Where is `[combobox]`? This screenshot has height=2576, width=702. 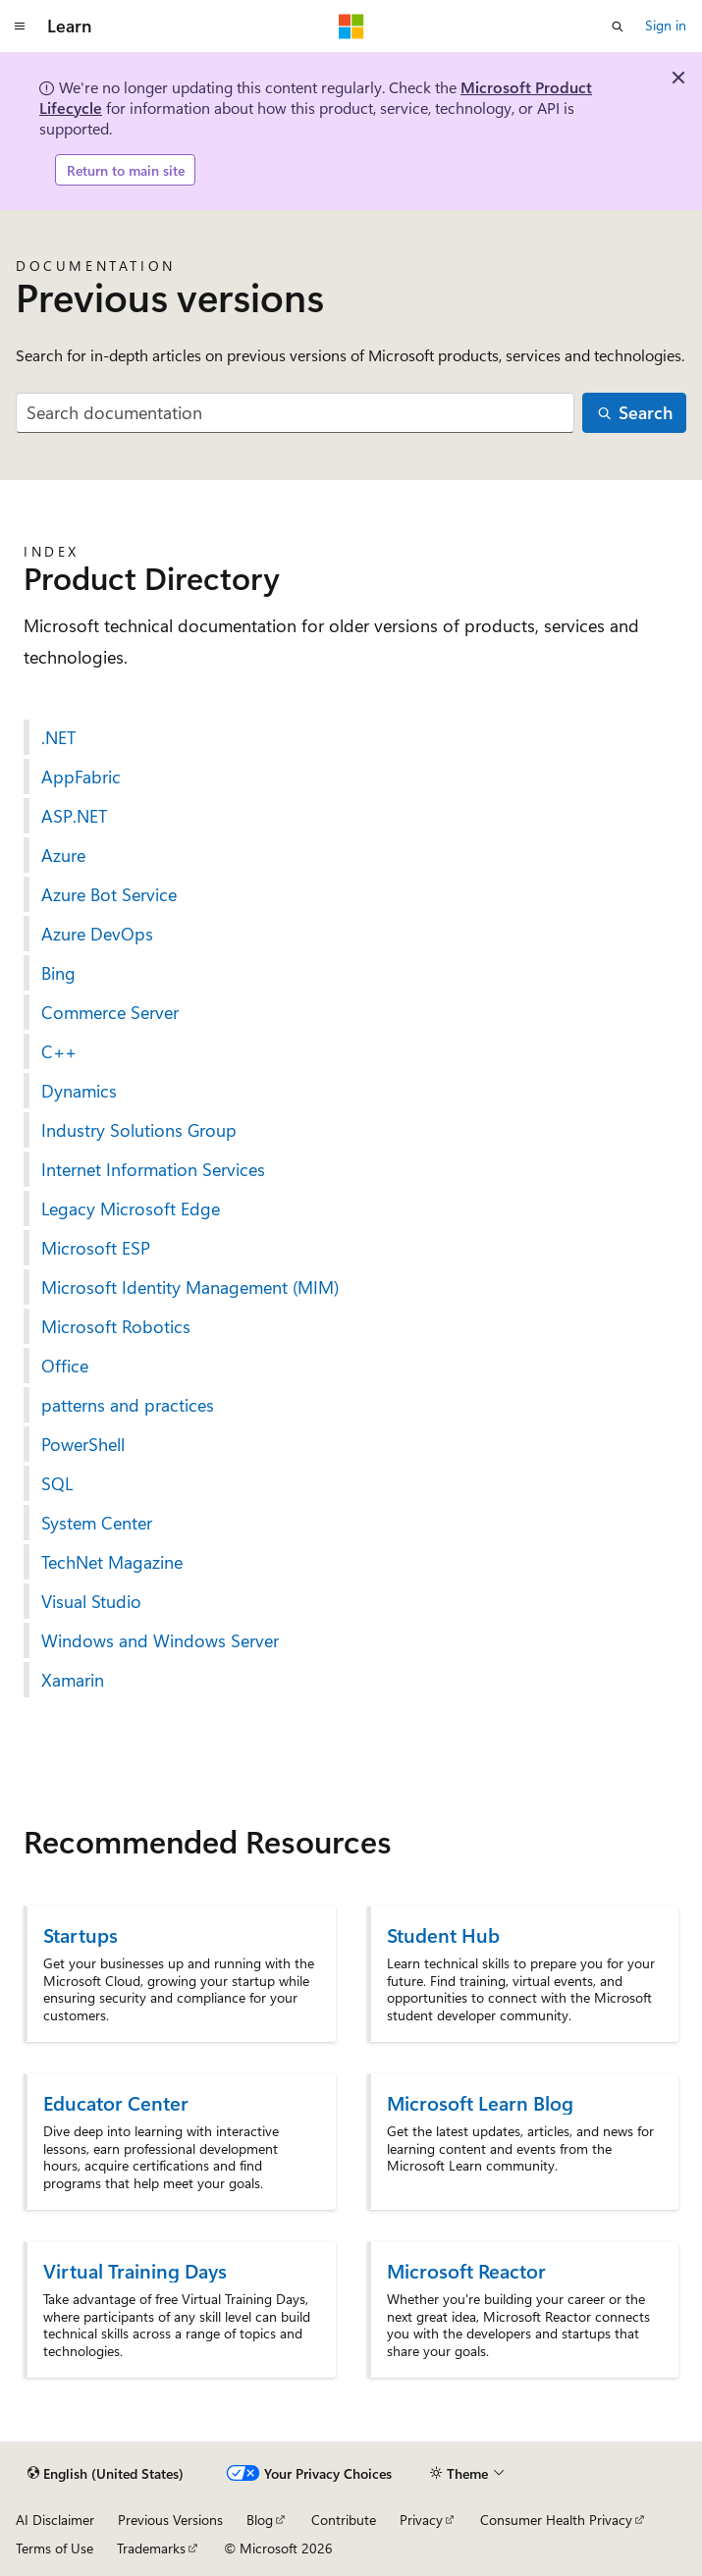
[combobox] is located at coordinates (295, 413).